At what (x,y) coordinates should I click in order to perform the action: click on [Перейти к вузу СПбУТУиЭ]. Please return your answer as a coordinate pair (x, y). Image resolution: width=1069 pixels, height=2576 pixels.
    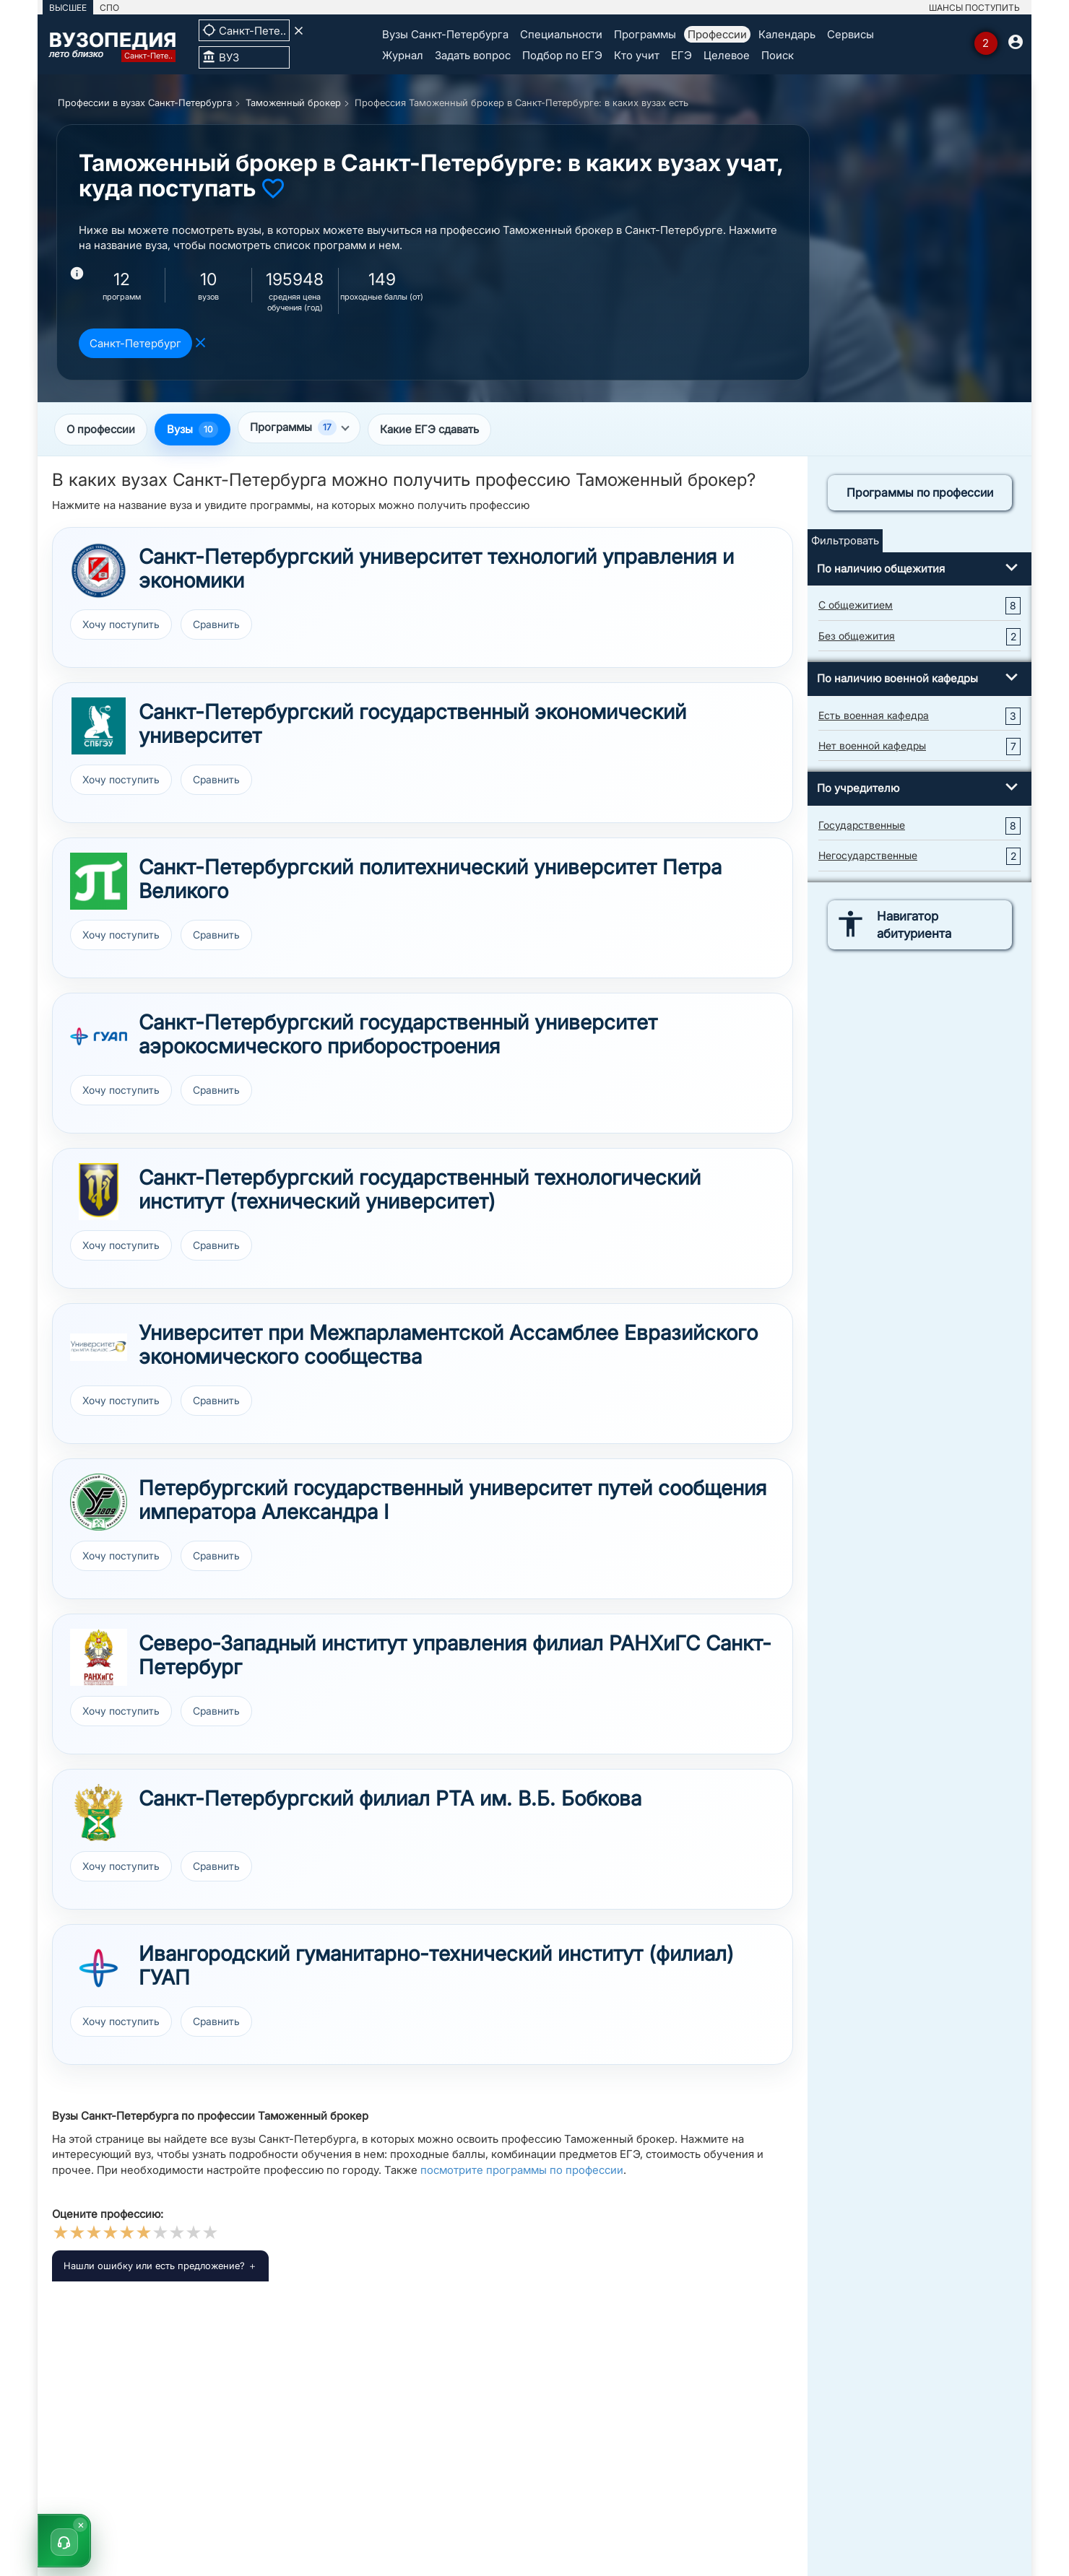
    Looking at the image, I should click on (98, 570).